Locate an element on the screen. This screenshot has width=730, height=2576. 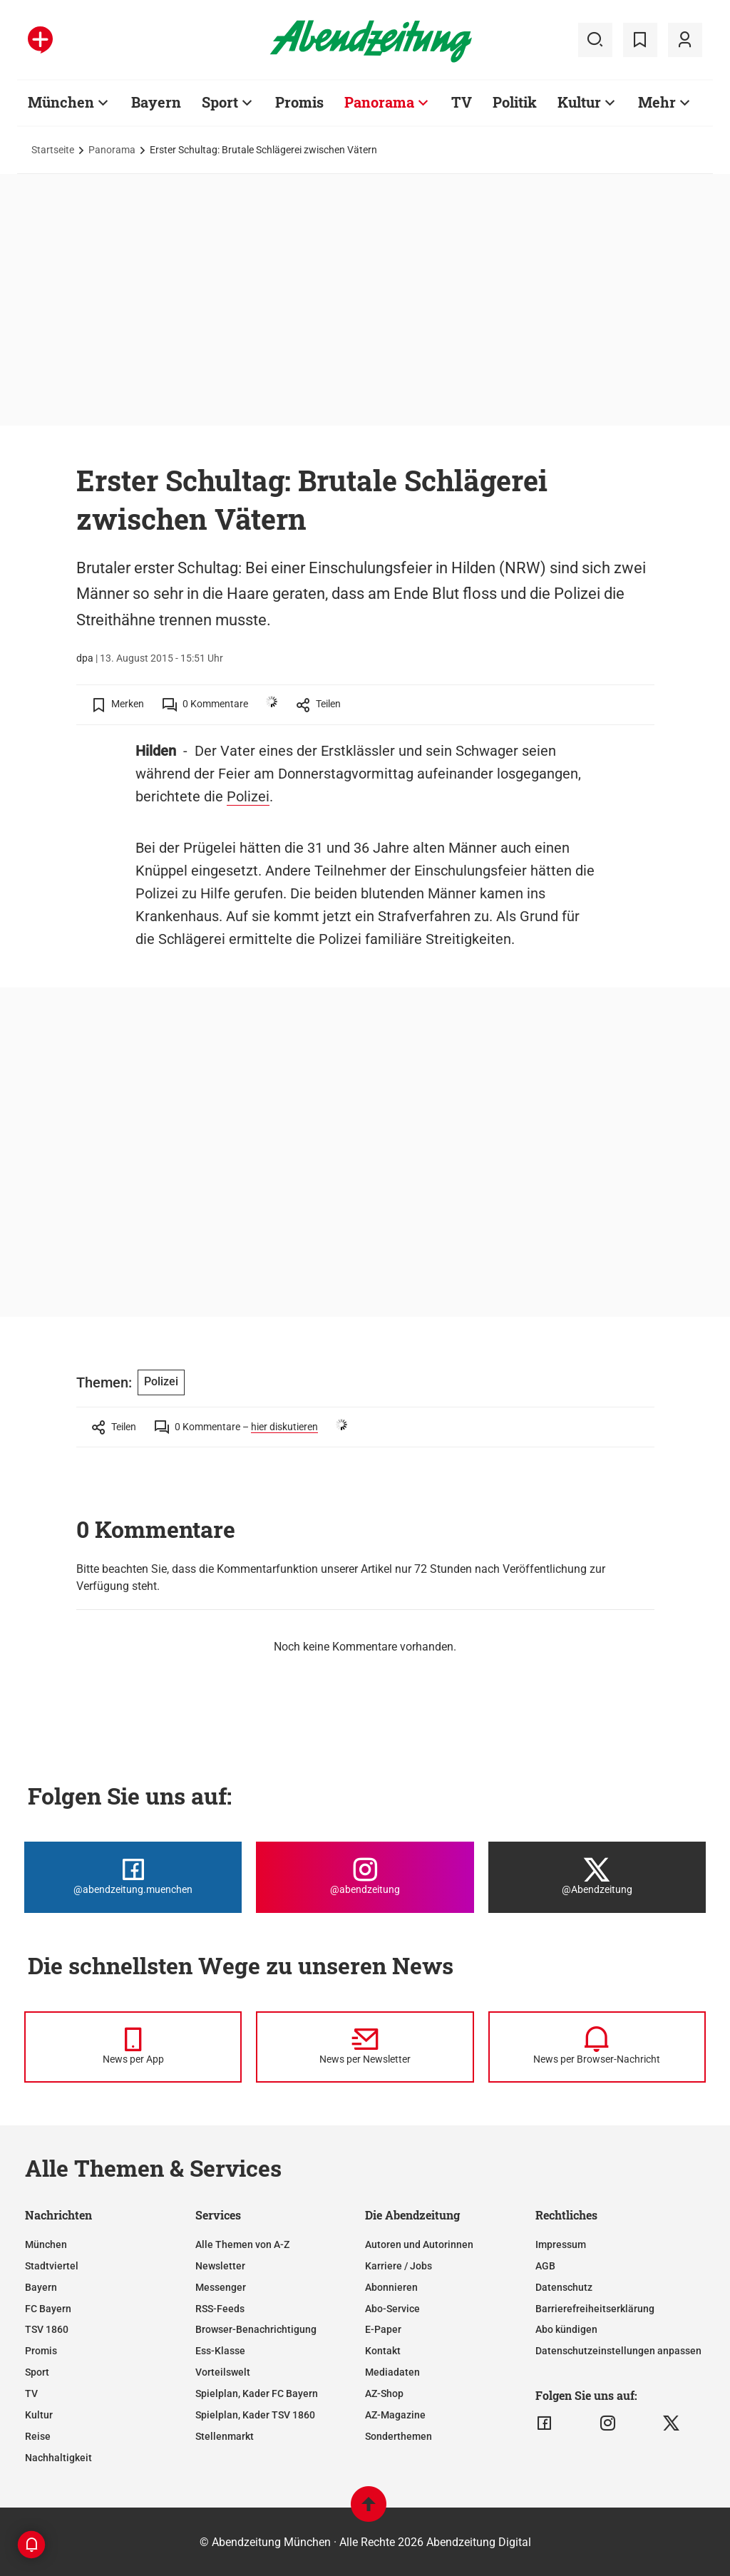
Polizei is located at coordinates (248, 796).